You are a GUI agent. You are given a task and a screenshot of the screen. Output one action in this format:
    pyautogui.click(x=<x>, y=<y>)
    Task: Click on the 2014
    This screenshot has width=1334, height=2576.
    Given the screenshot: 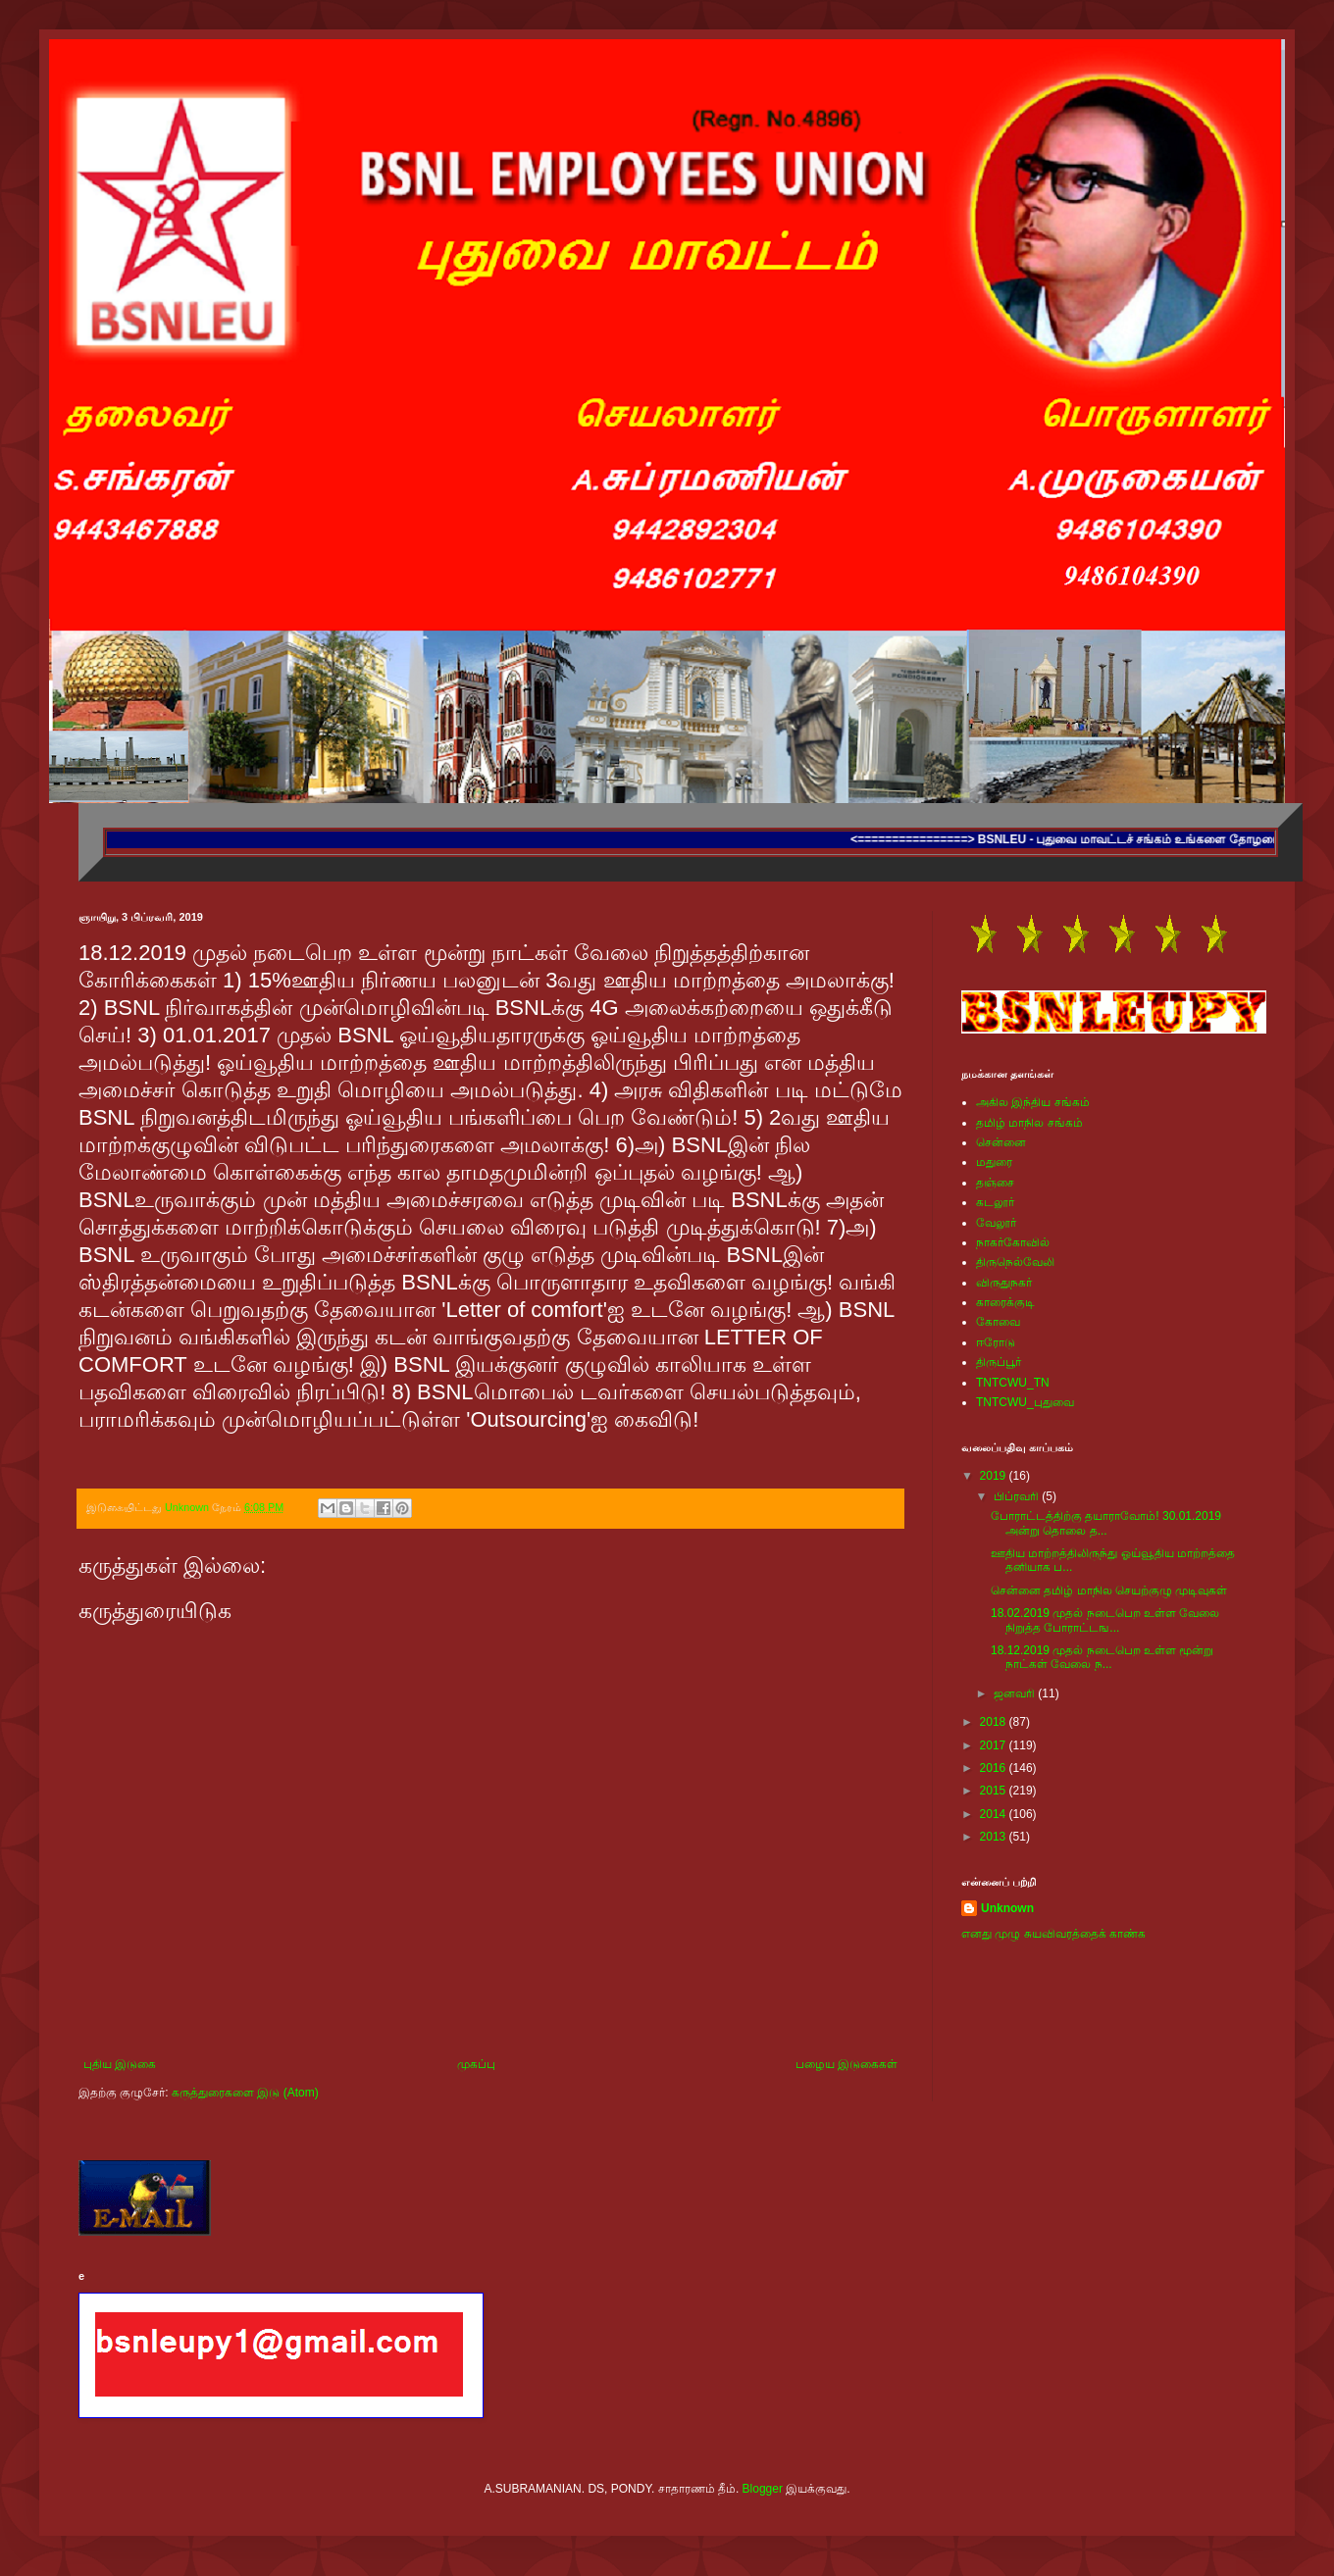 What is the action you would take?
    pyautogui.click(x=994, y=1814)
    